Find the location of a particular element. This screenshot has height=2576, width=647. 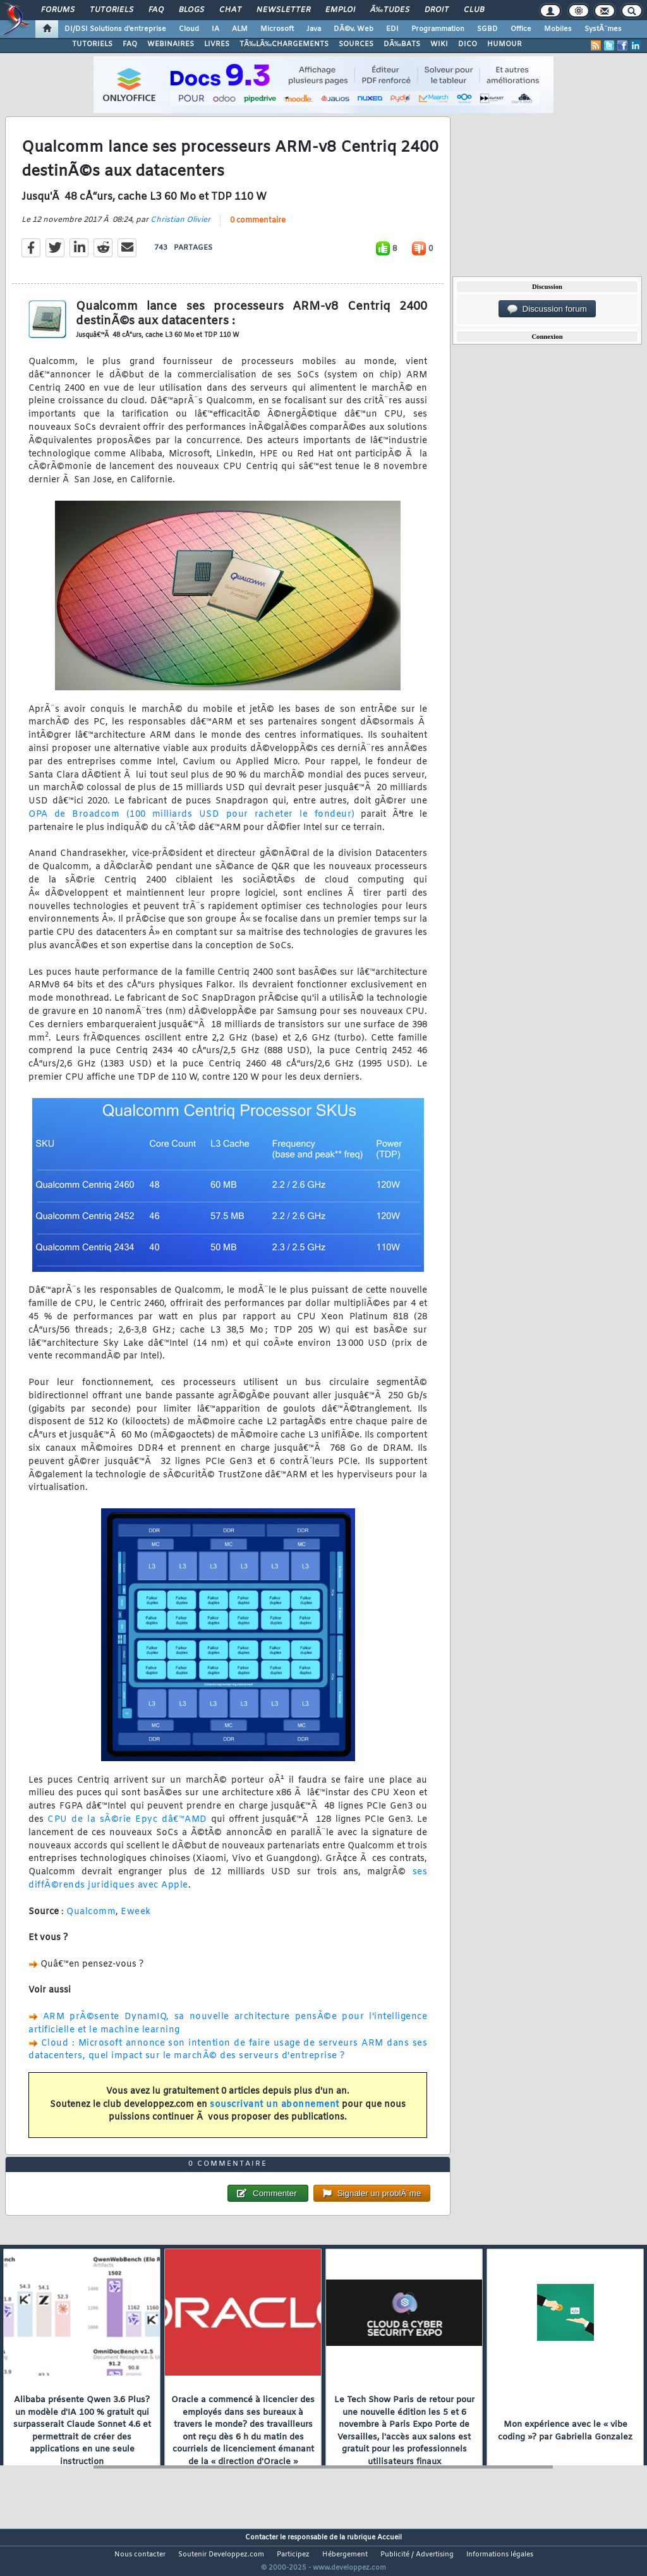

SOURCES is located at coordinates (356, 44).